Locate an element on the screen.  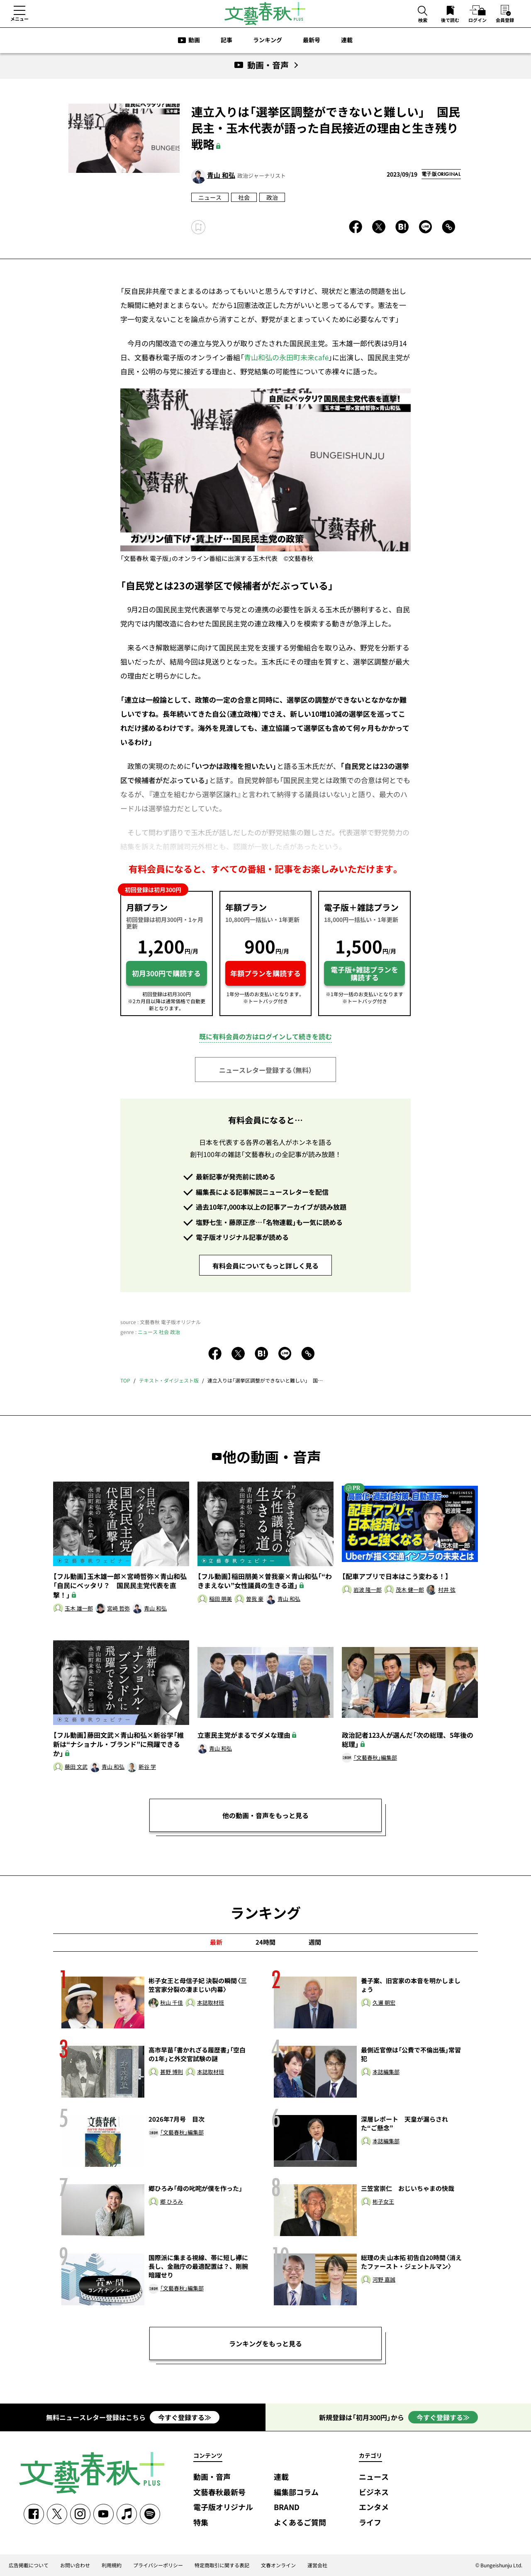
宮崎 哲弥 is located at coordinates (118, 1609).